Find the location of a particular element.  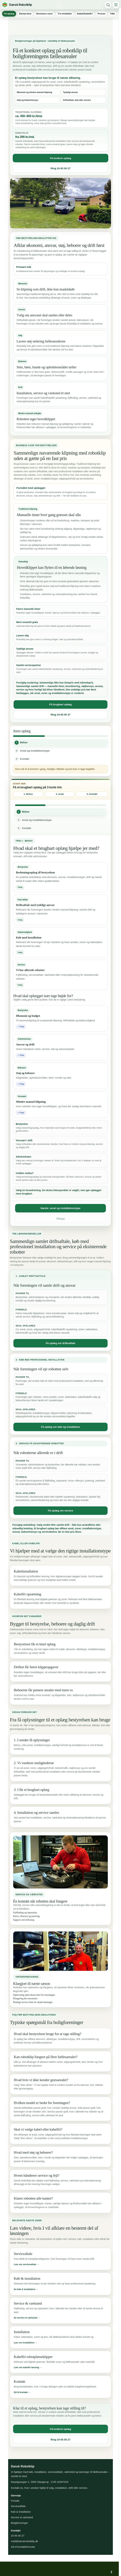

Få konkret oplæg is located at coordinates (60, 158).